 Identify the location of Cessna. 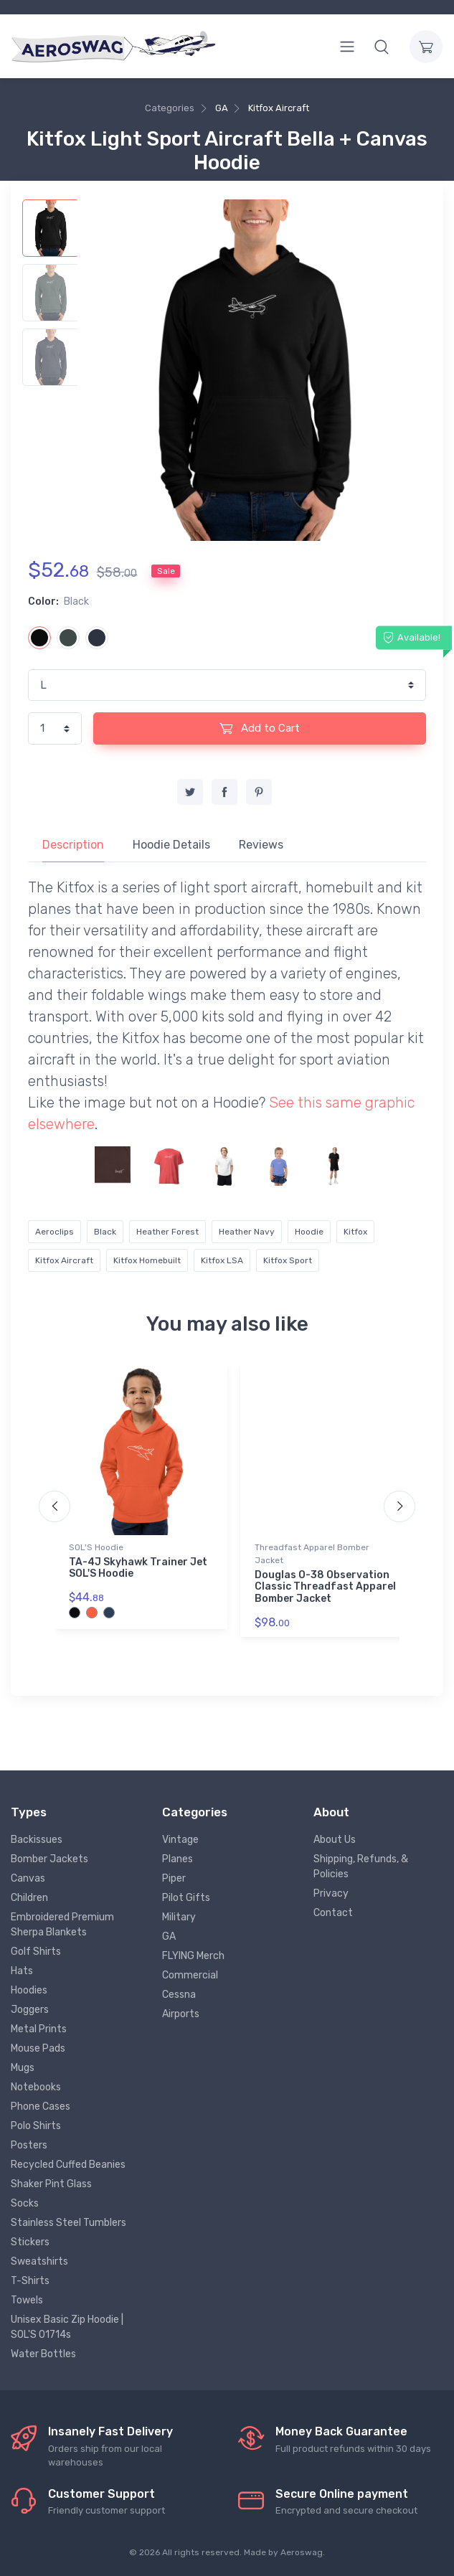
(179, 1994).